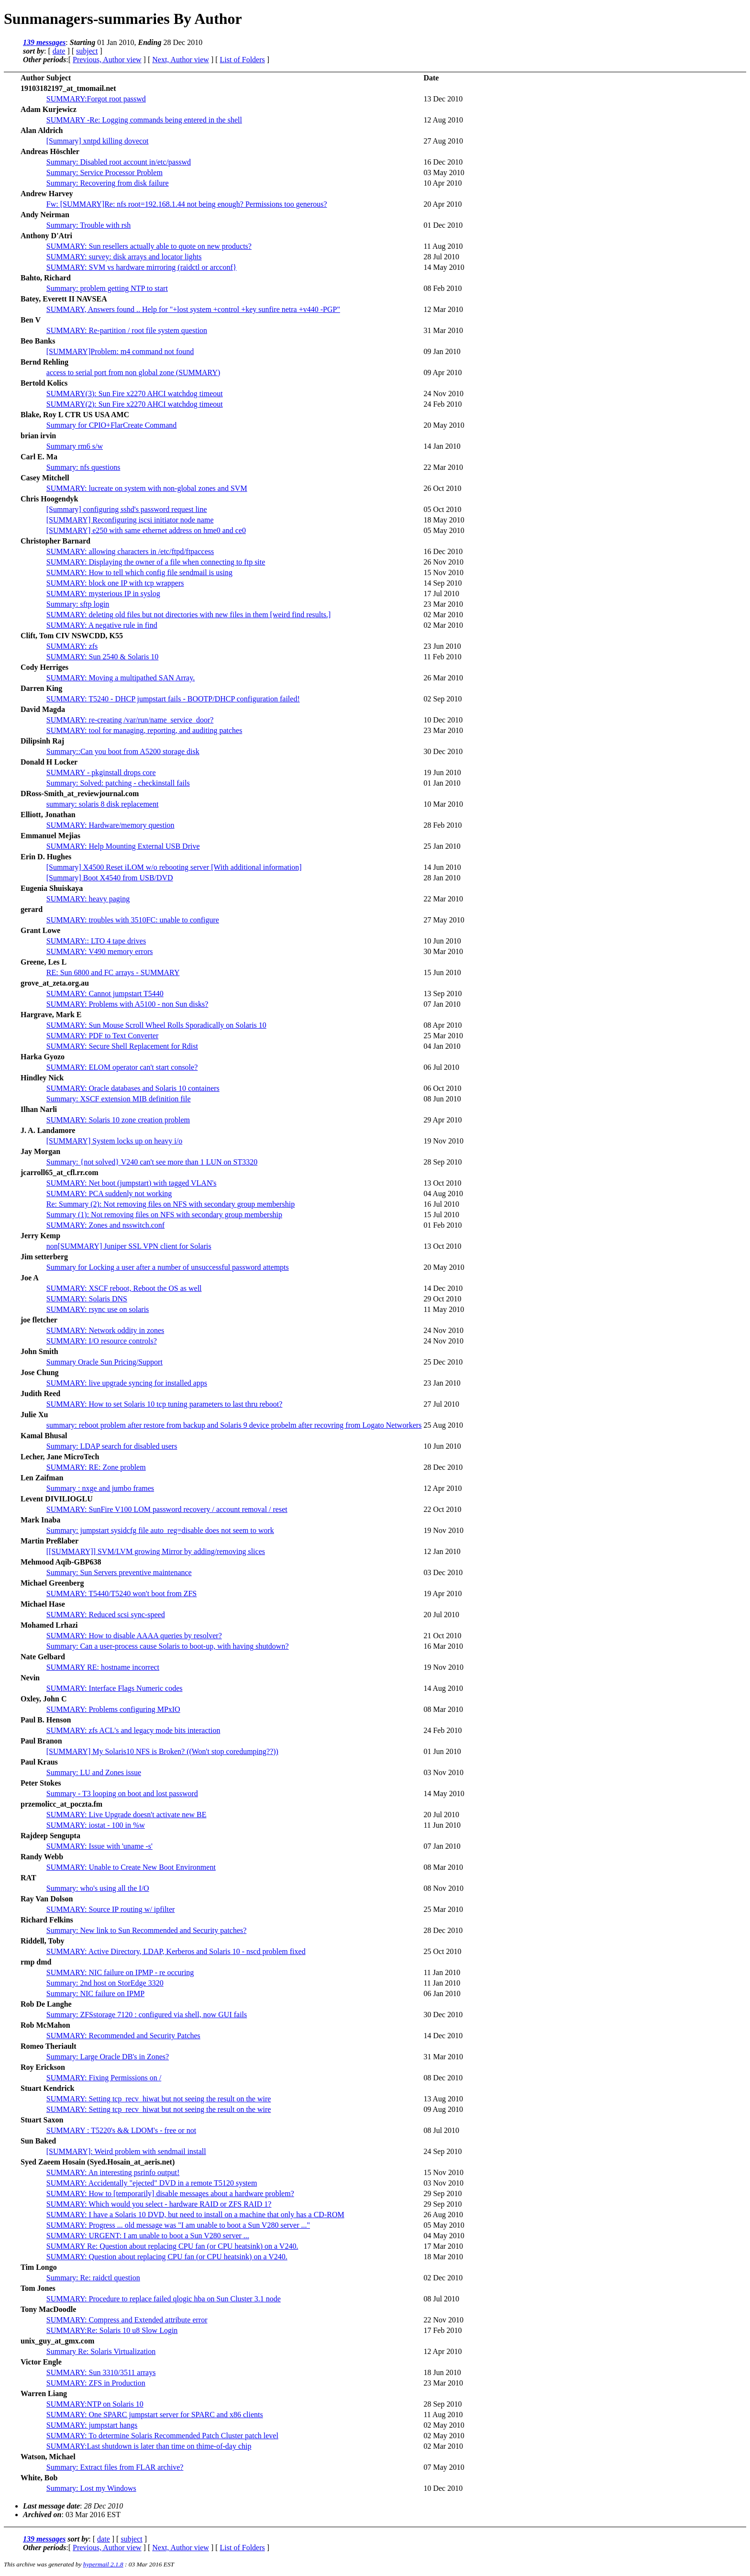 The height and width of the screenshot is (2576, 750). Describe the element at coordinates (118, 783) in the screenshot. I see `Summary: Solved: patching - checkinstall fails` at that location.